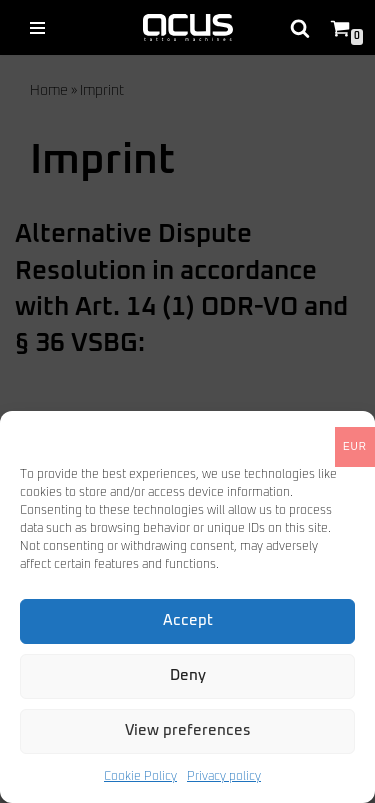 The height and width of the screenshot is (803, 375). I want to click on Accept, so click(188, 620).